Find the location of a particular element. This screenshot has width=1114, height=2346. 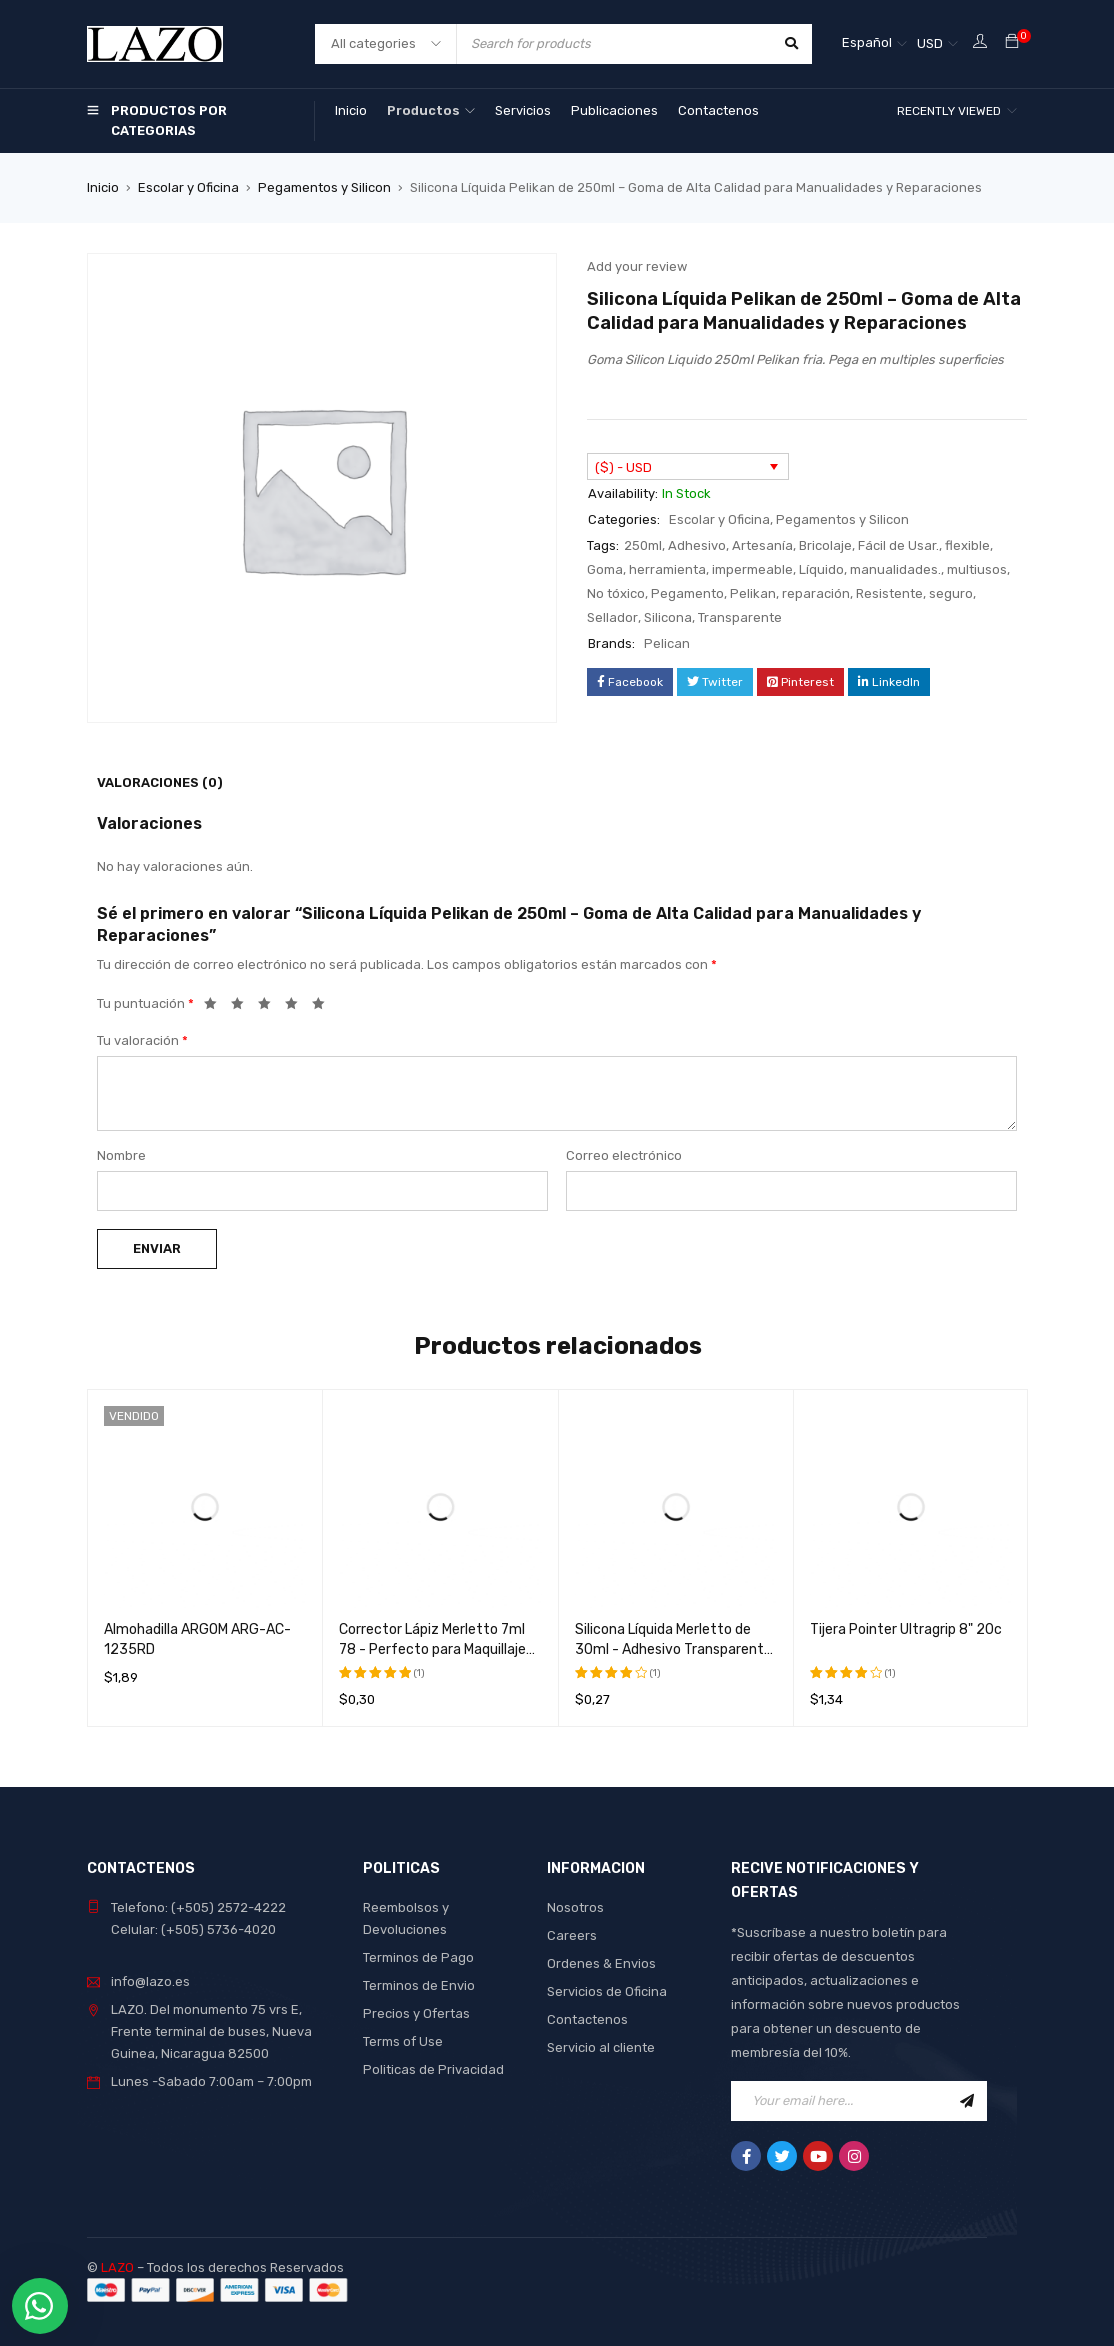

Pelican is located at coordinates (667, 643).